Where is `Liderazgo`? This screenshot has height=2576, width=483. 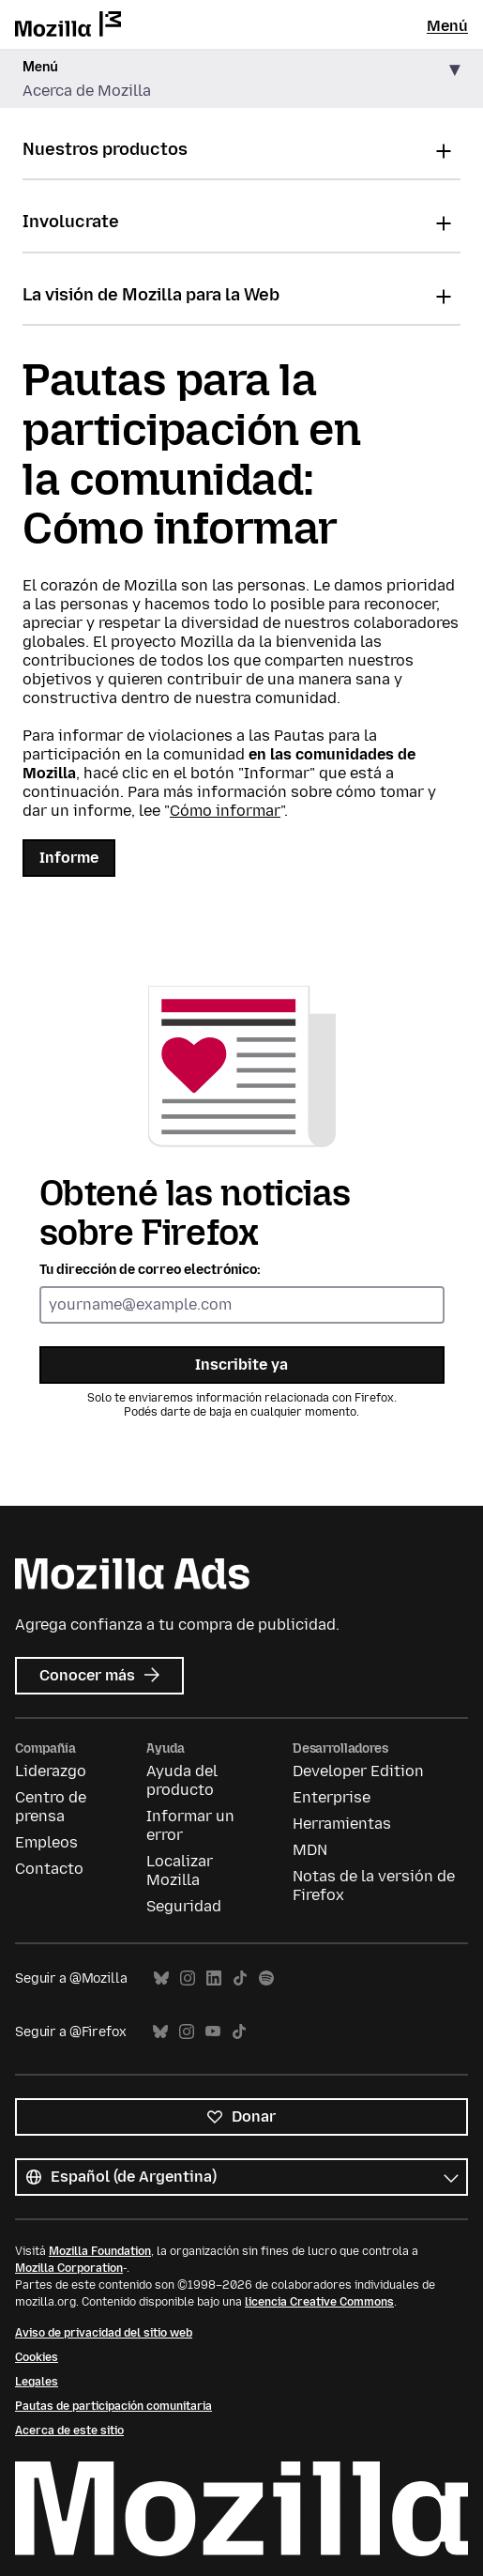 Liderazgo is located at coordinates (50, 1771).